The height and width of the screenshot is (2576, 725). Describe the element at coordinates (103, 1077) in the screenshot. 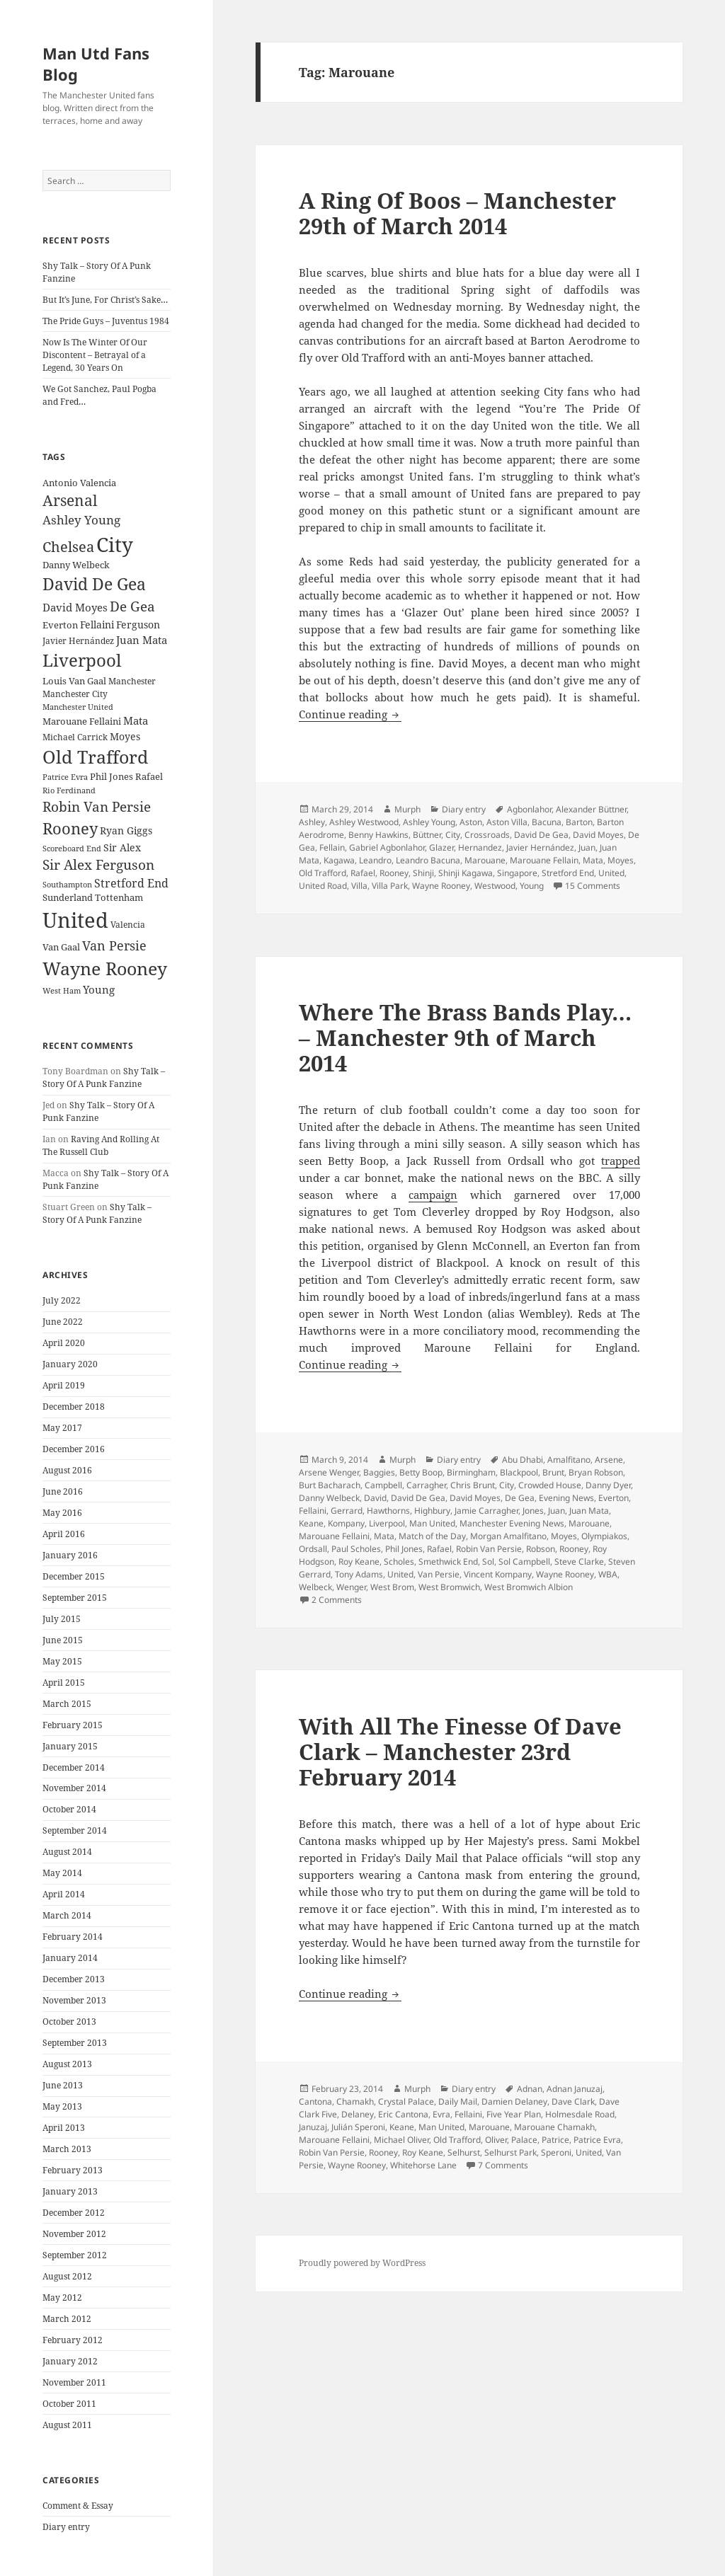

I see `Shy Talk – Story Of A Punk Fanzine` at that location.